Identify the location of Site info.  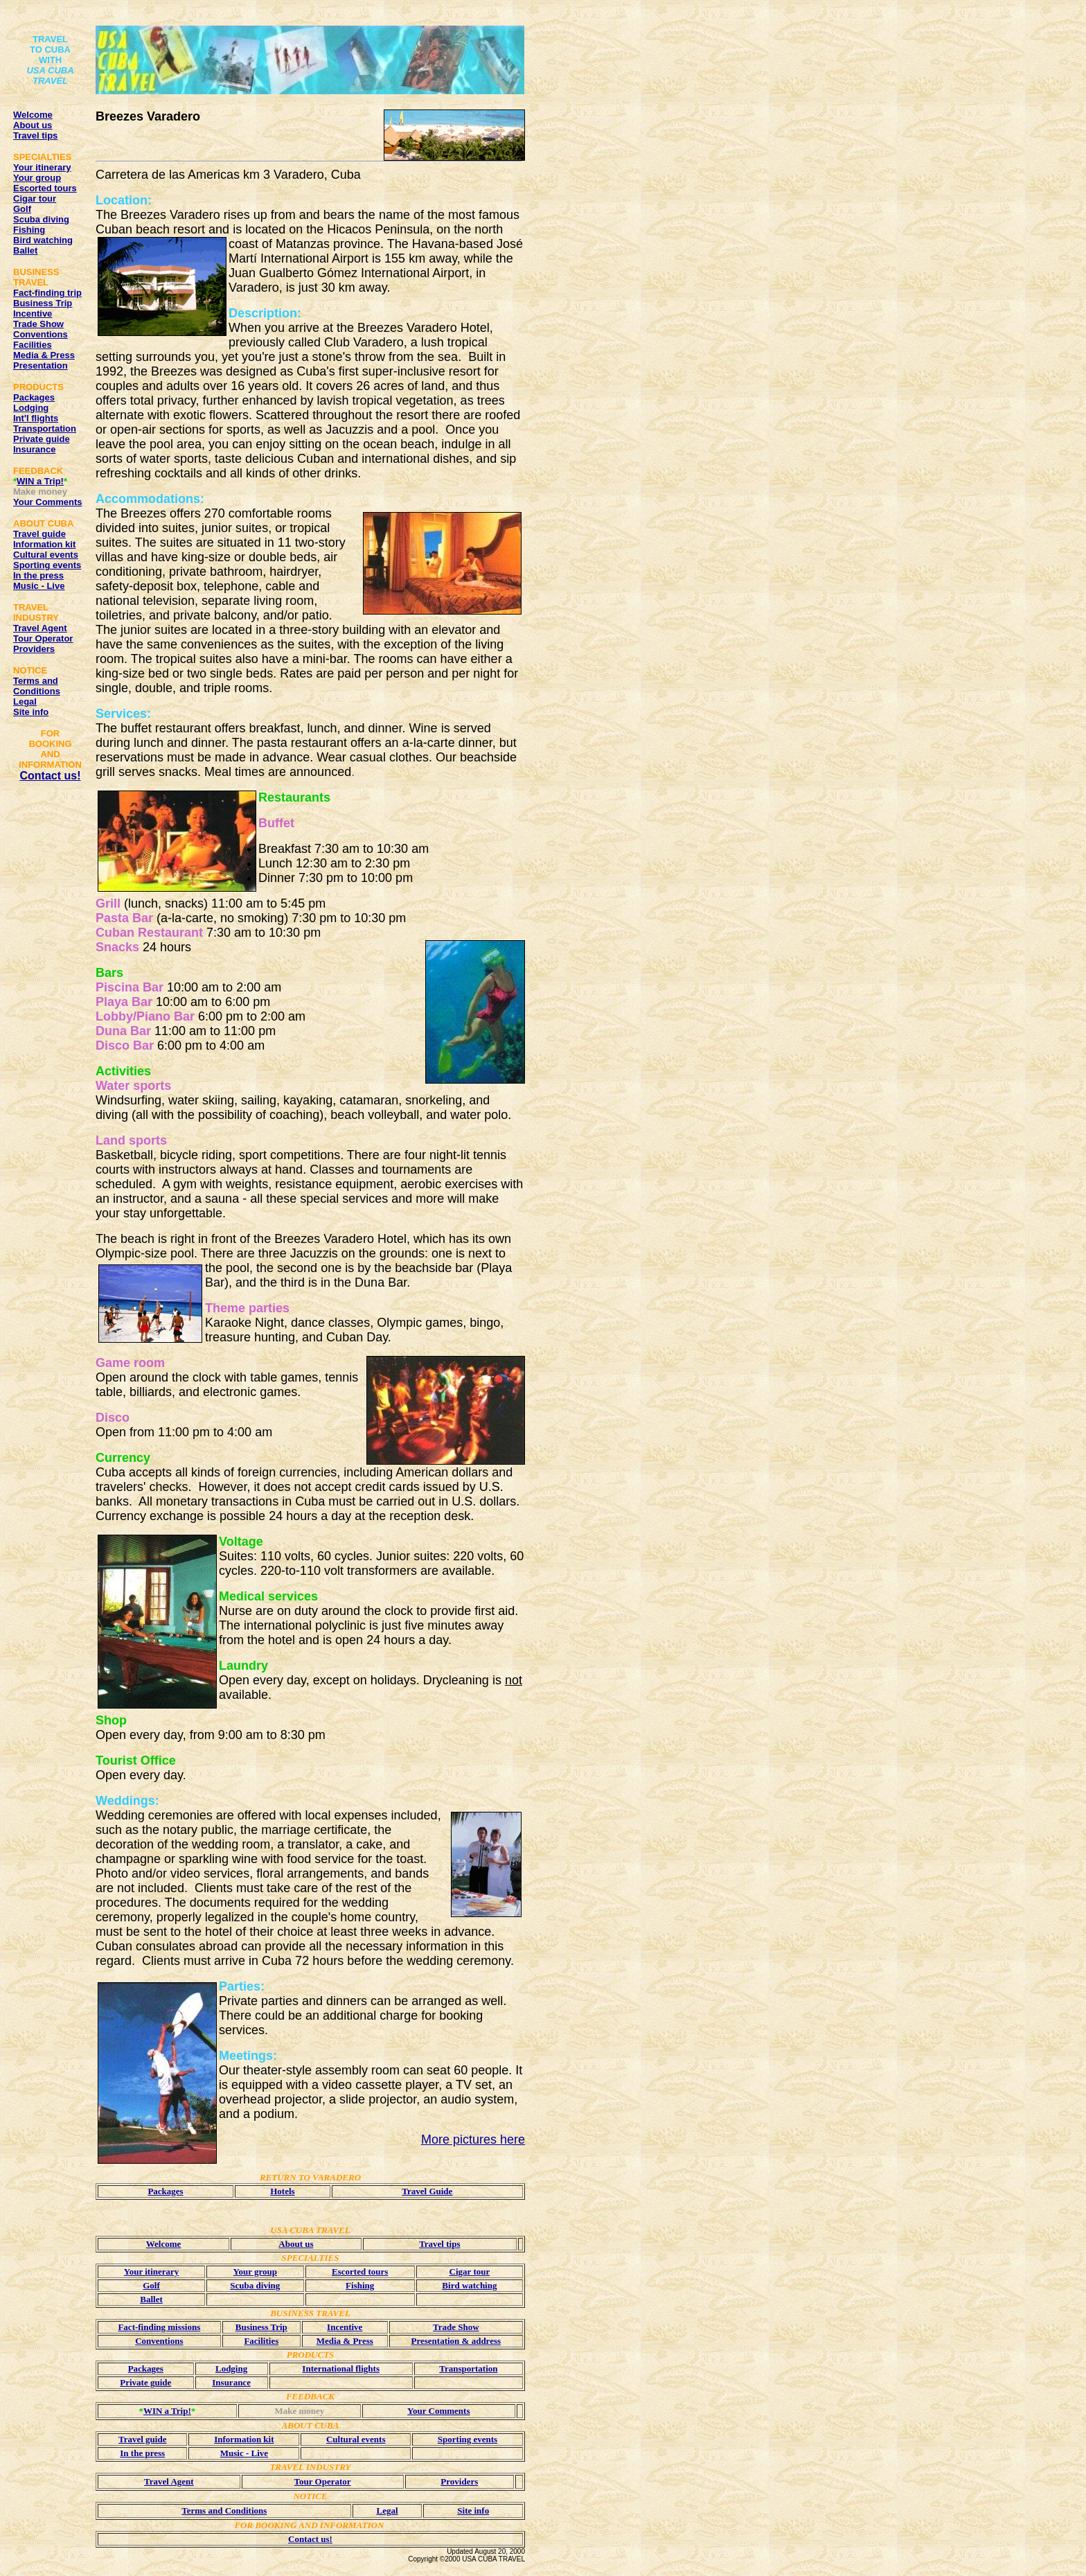
(30, 712).